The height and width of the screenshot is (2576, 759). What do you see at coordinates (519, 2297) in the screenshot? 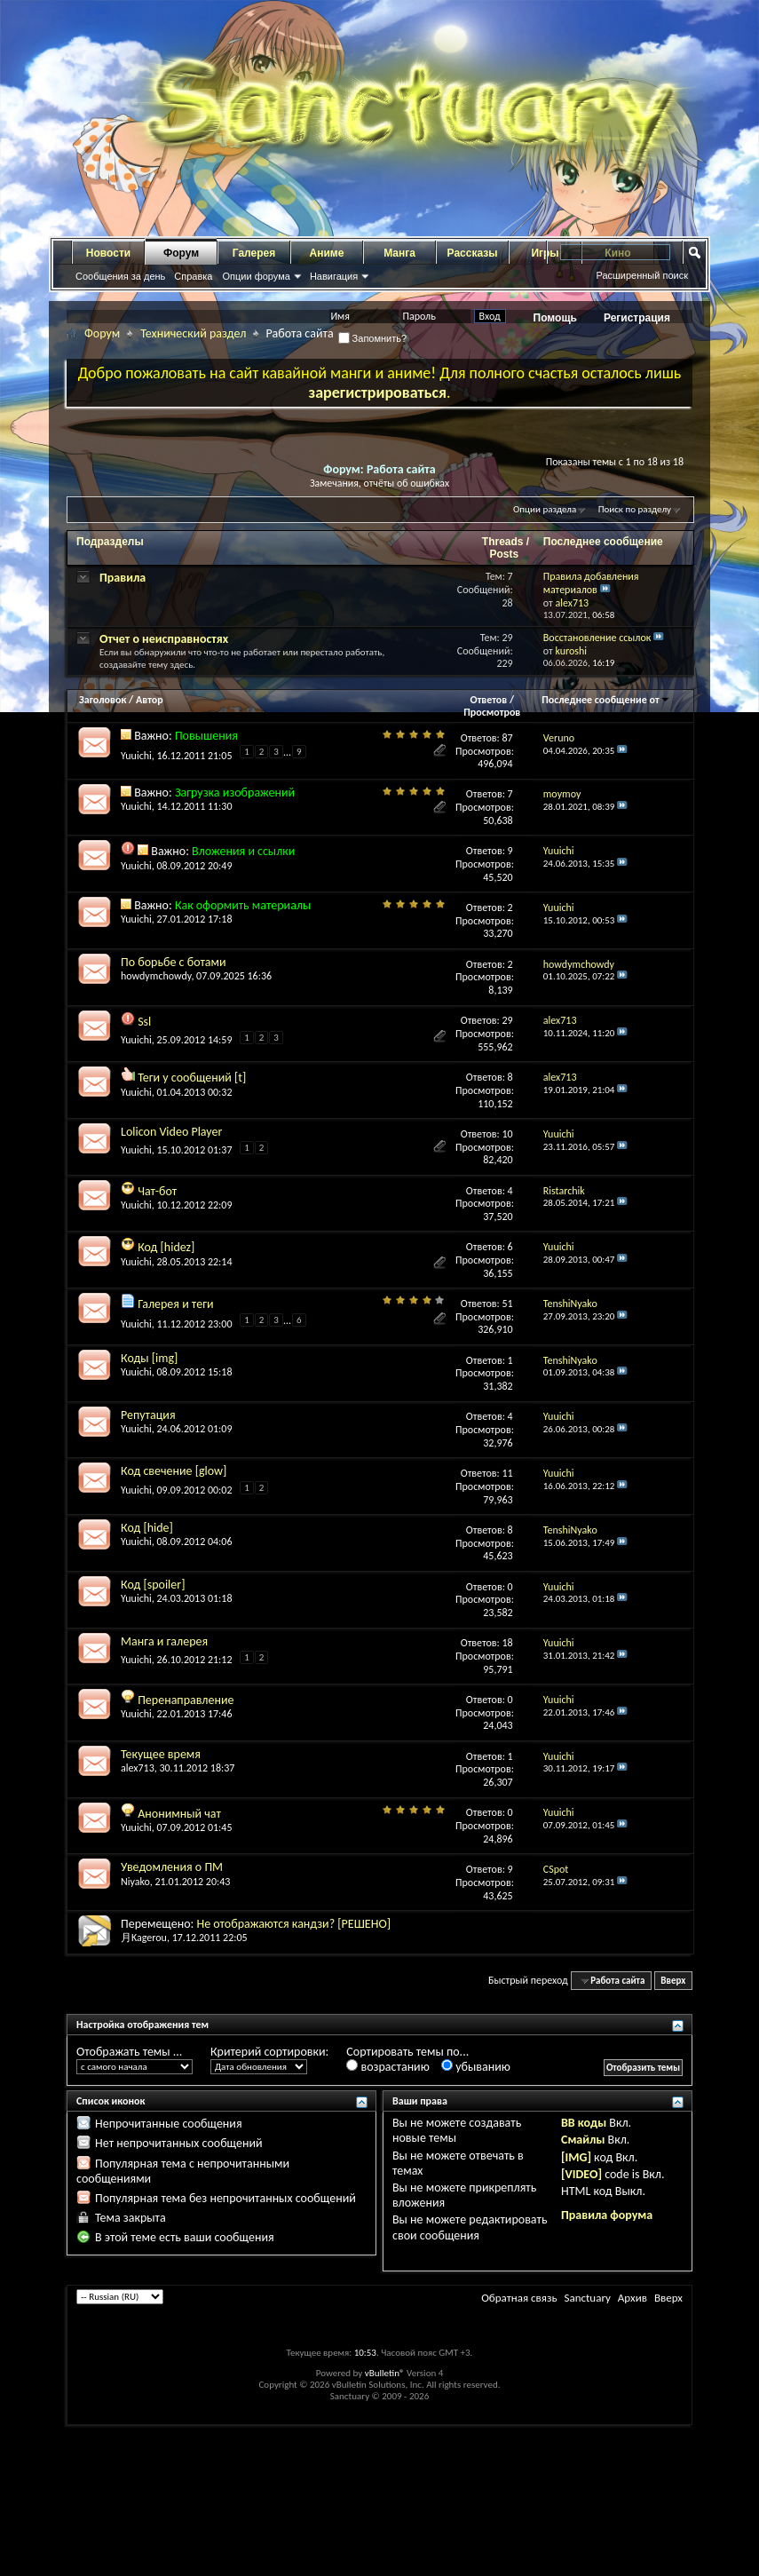
I see `Обратная связь` at bounding box center [519, 2297].